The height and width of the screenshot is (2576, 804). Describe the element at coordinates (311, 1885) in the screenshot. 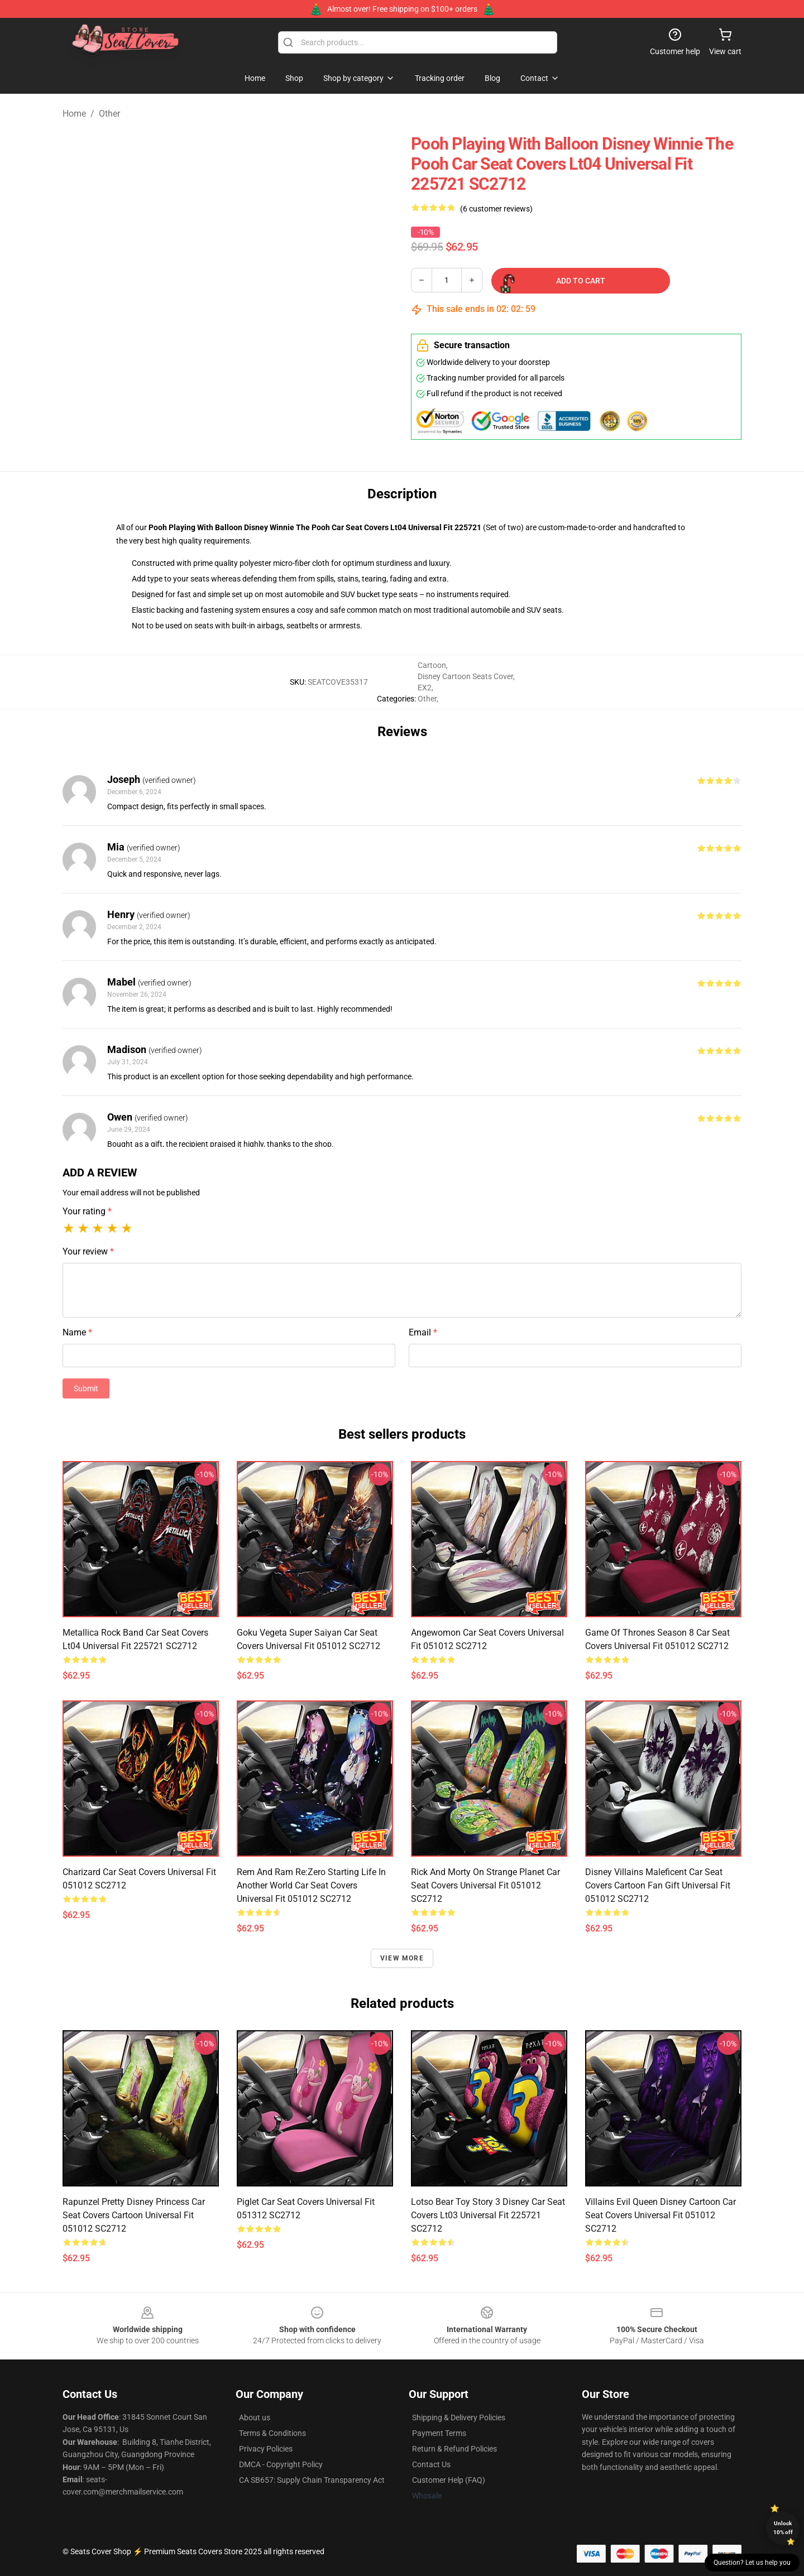

I see `Rem And Ram Re:Zero Starting Life In Another World Car Seat Covers Universal Fit 051012 SC2712` at that location.